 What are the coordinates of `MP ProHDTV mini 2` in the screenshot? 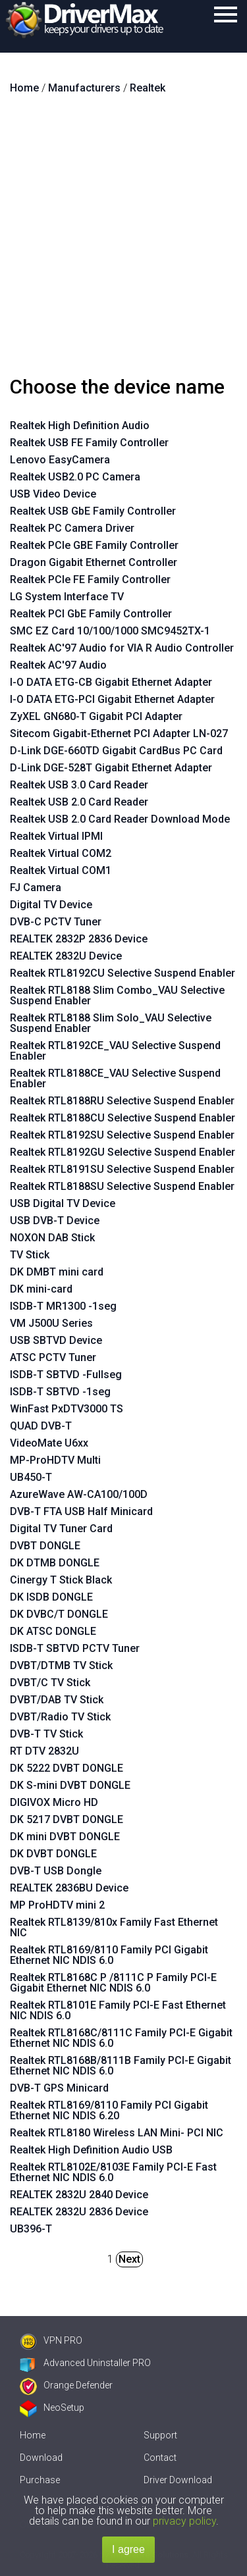 It's located at (57, 1905).